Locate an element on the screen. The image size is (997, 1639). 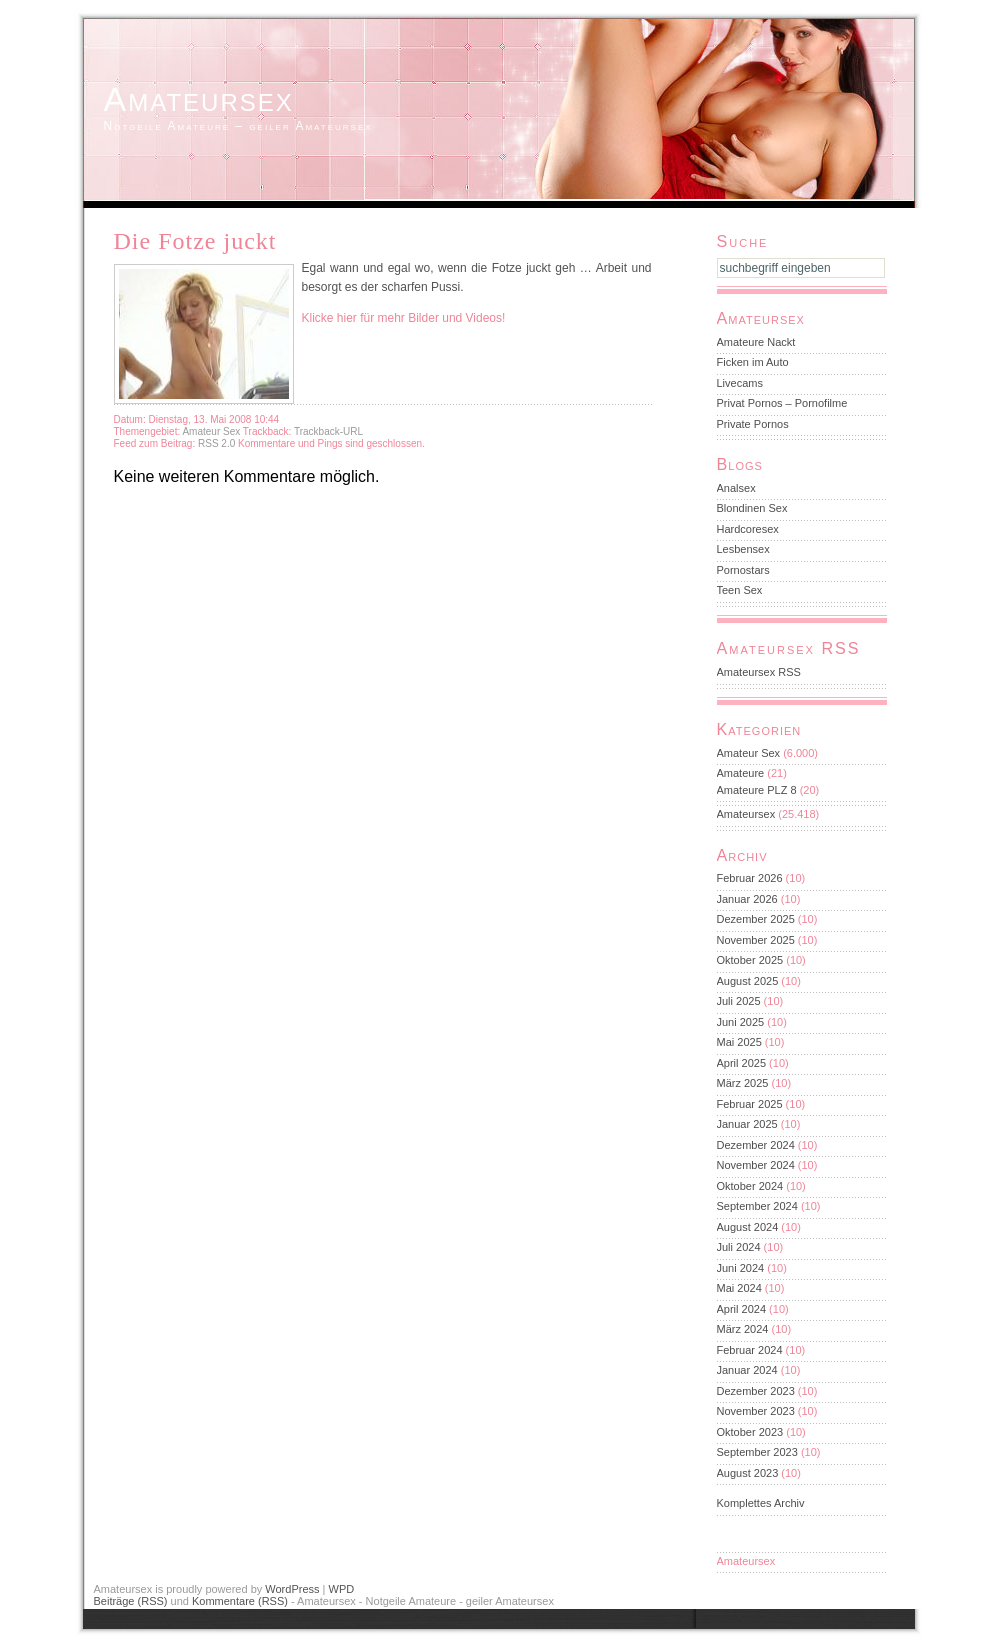
Dezember 2025 is located at coordinates (756, 919).